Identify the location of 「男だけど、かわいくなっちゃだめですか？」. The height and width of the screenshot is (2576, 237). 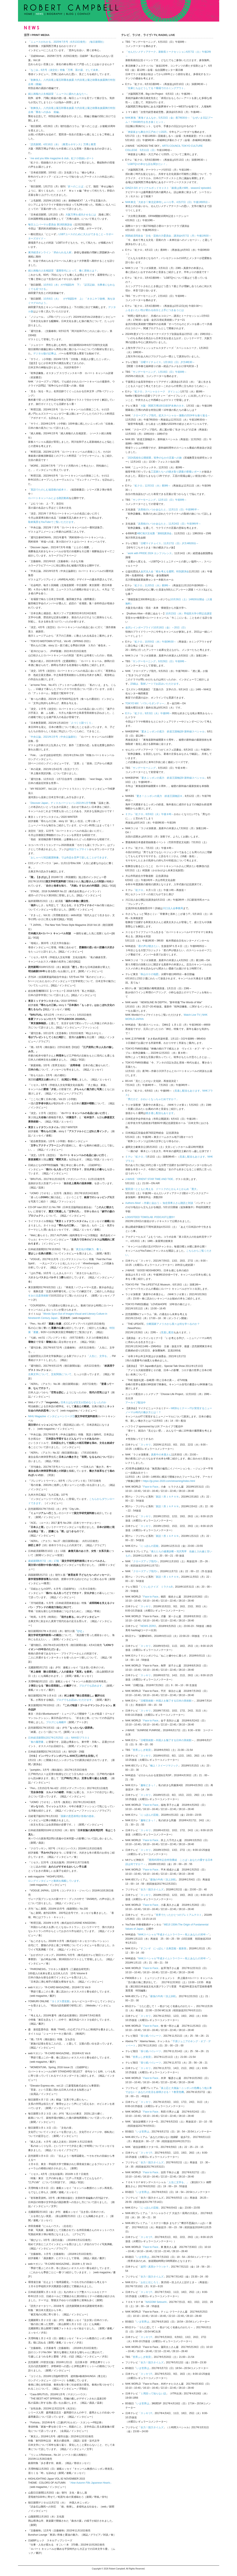
(152, 1099).